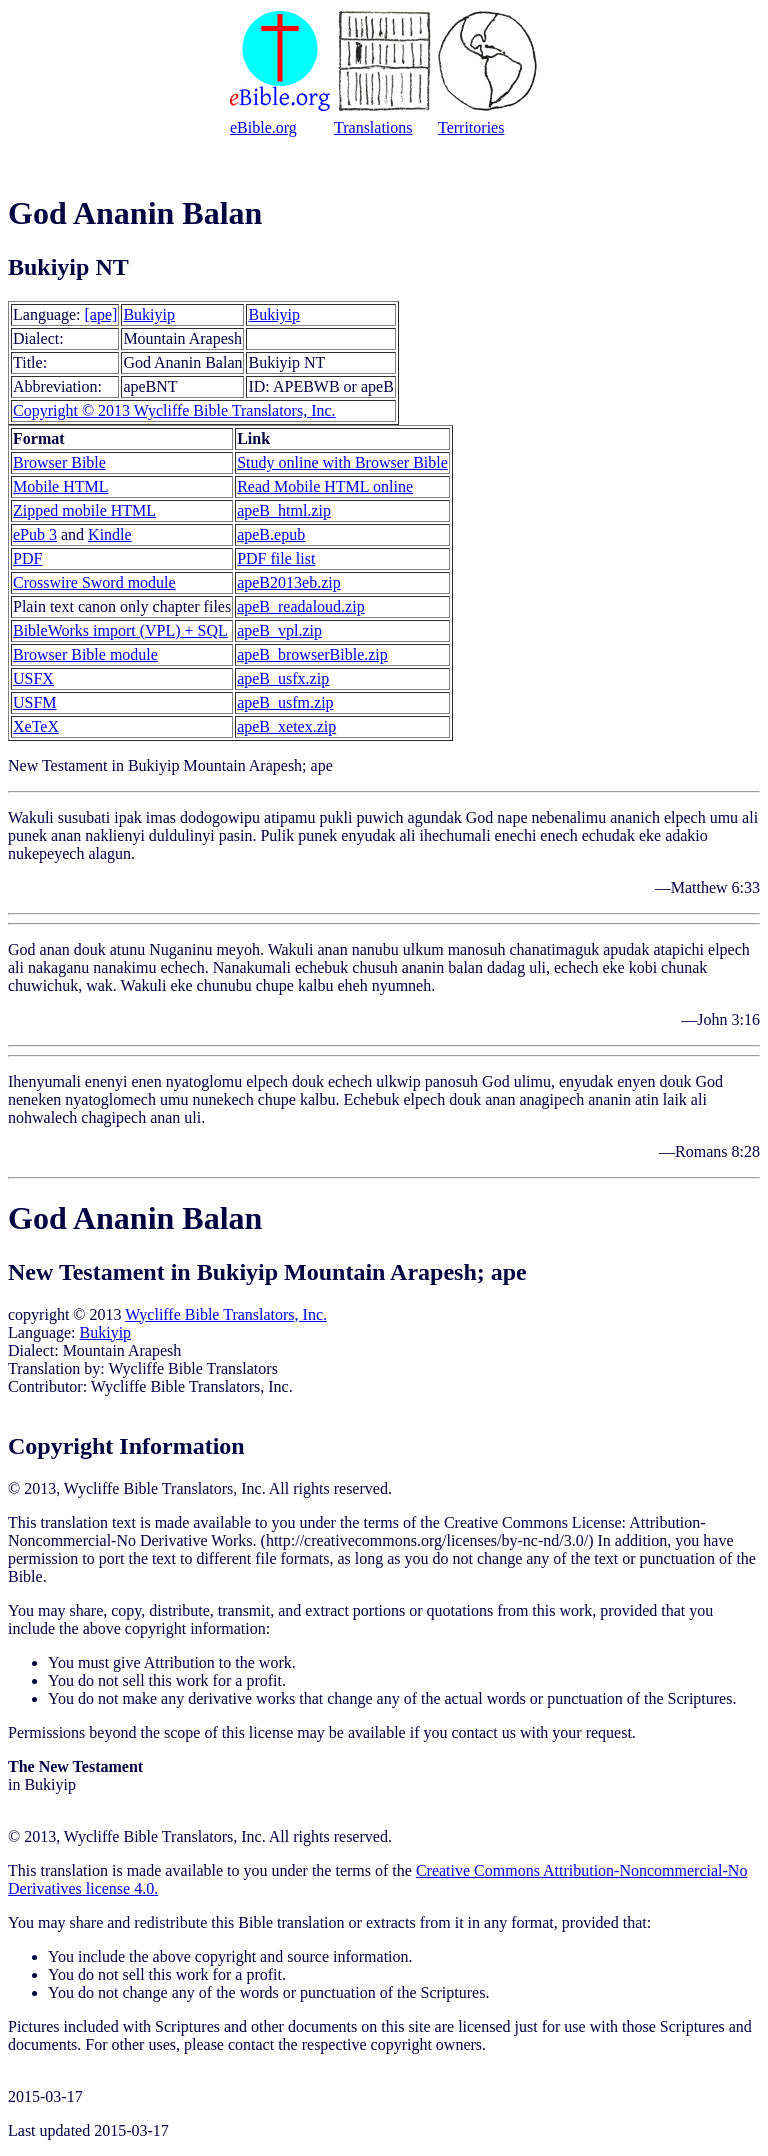 The image size is (768, 2156). What do you see at coordinates (110, 534) in the screenshot?
I see `Kindle` at bounding box center [110, 534].